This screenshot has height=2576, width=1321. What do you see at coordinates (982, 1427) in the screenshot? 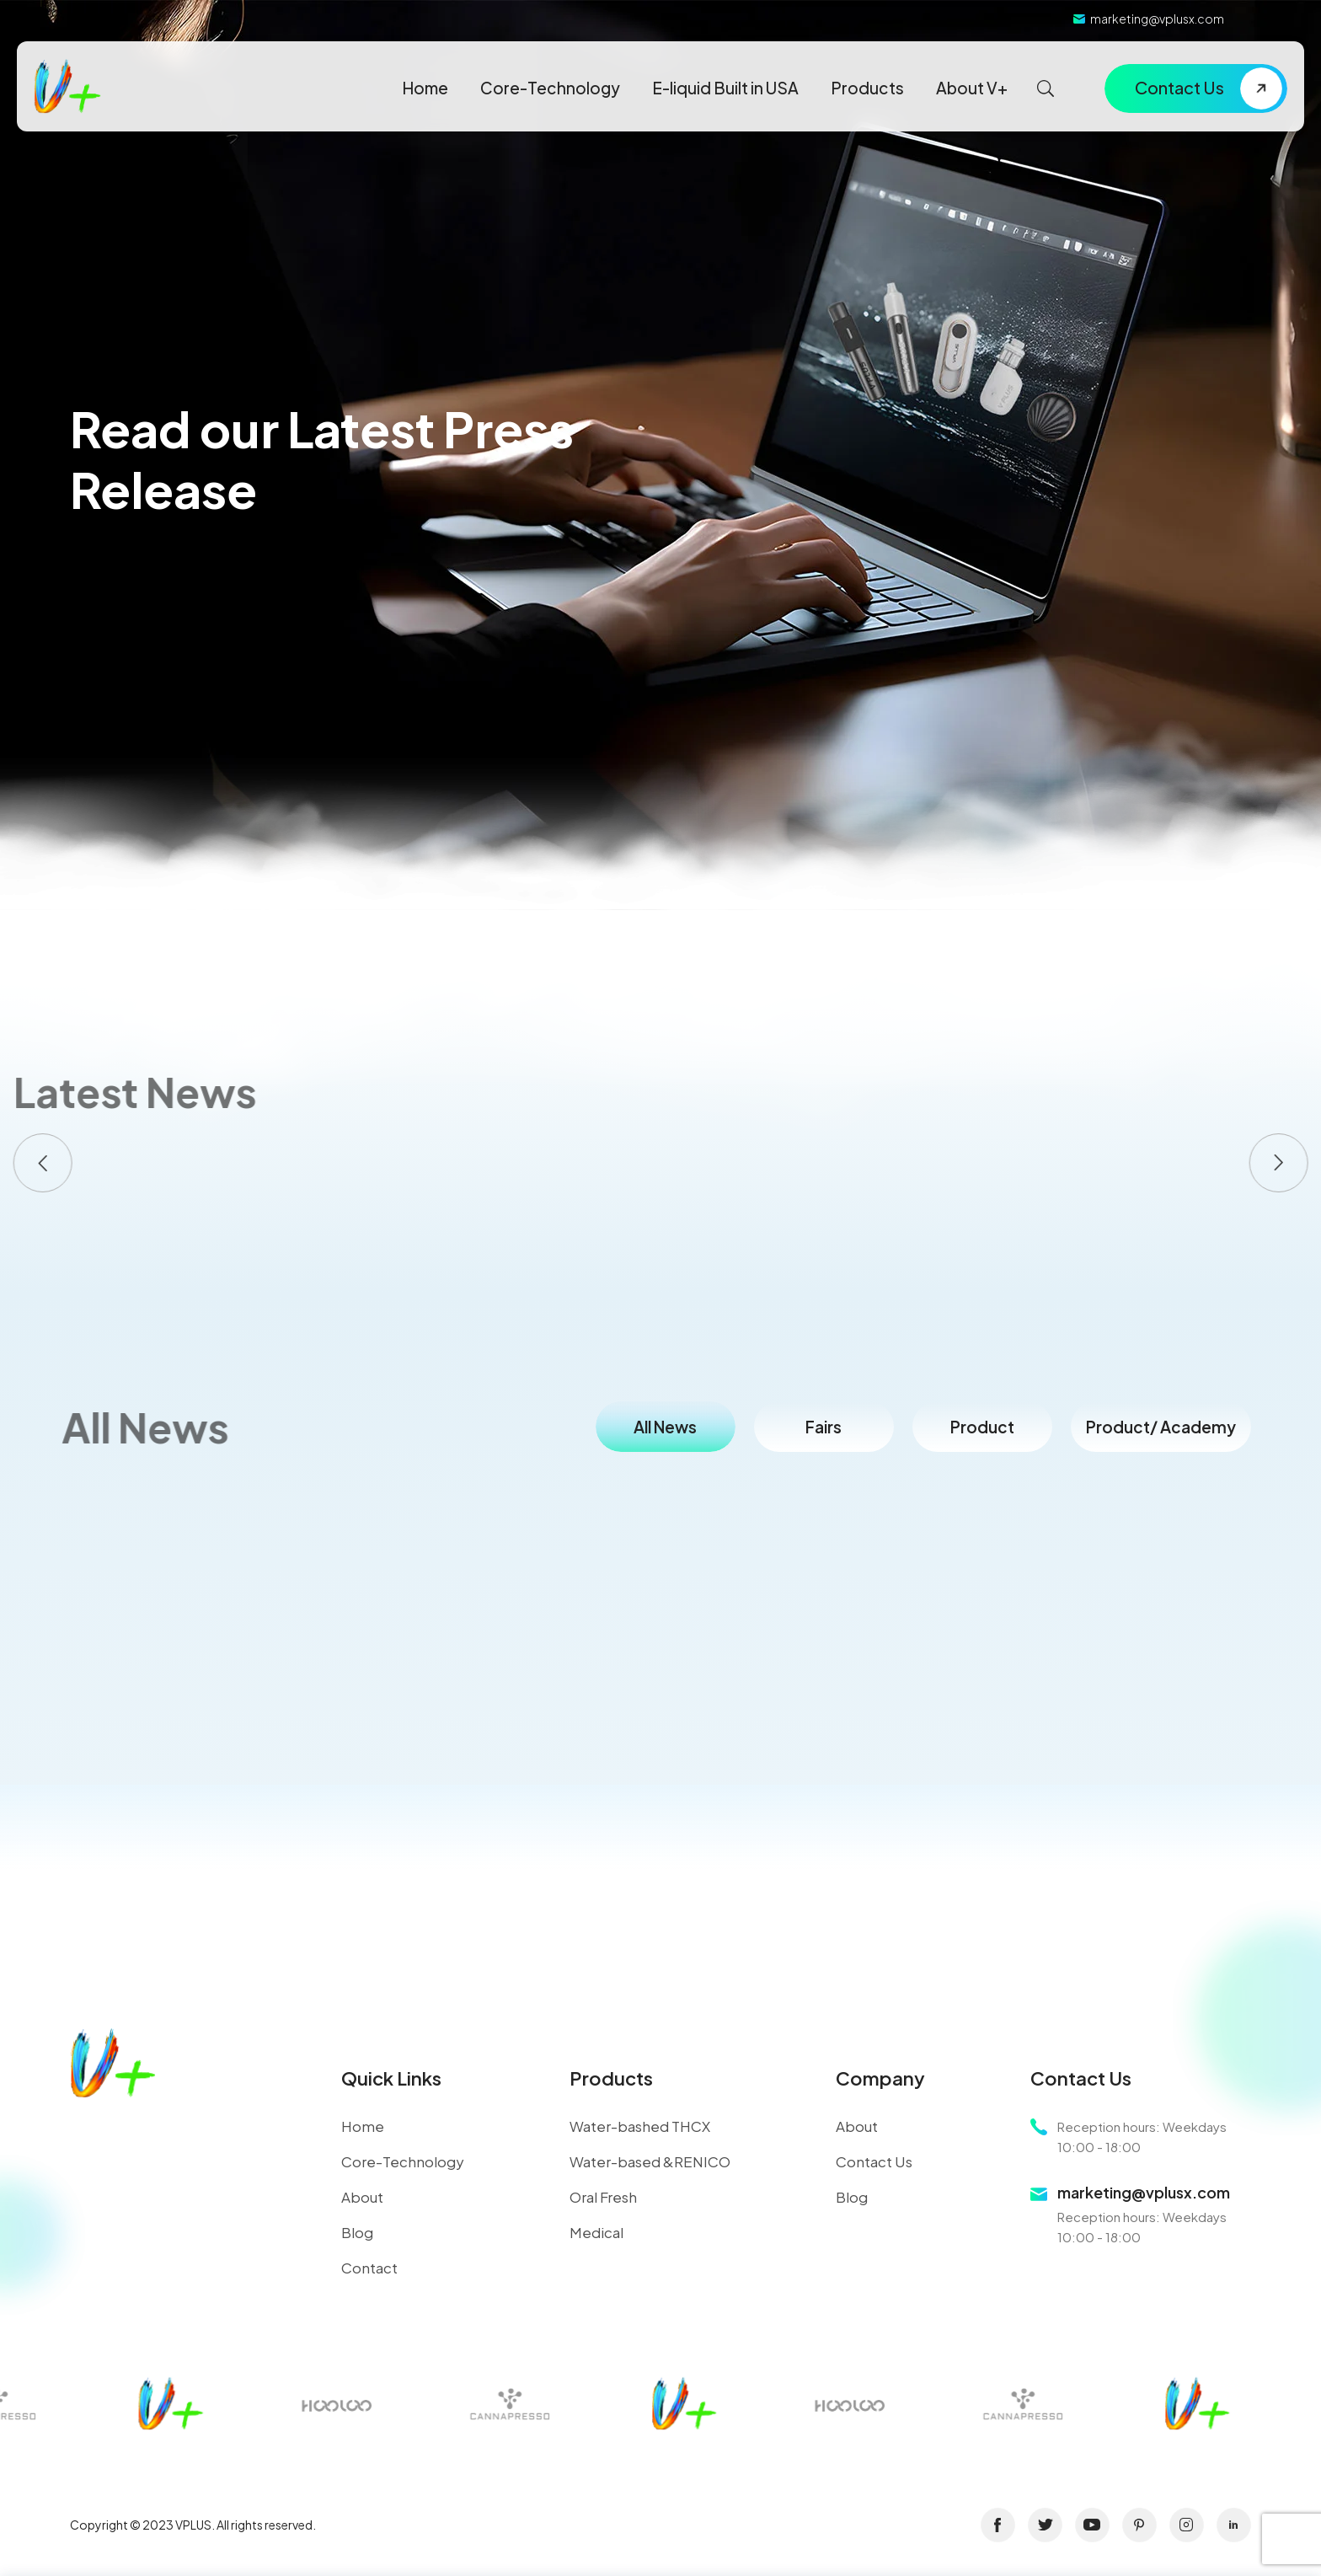
I see `Product` at bounding box center [982, 1427].